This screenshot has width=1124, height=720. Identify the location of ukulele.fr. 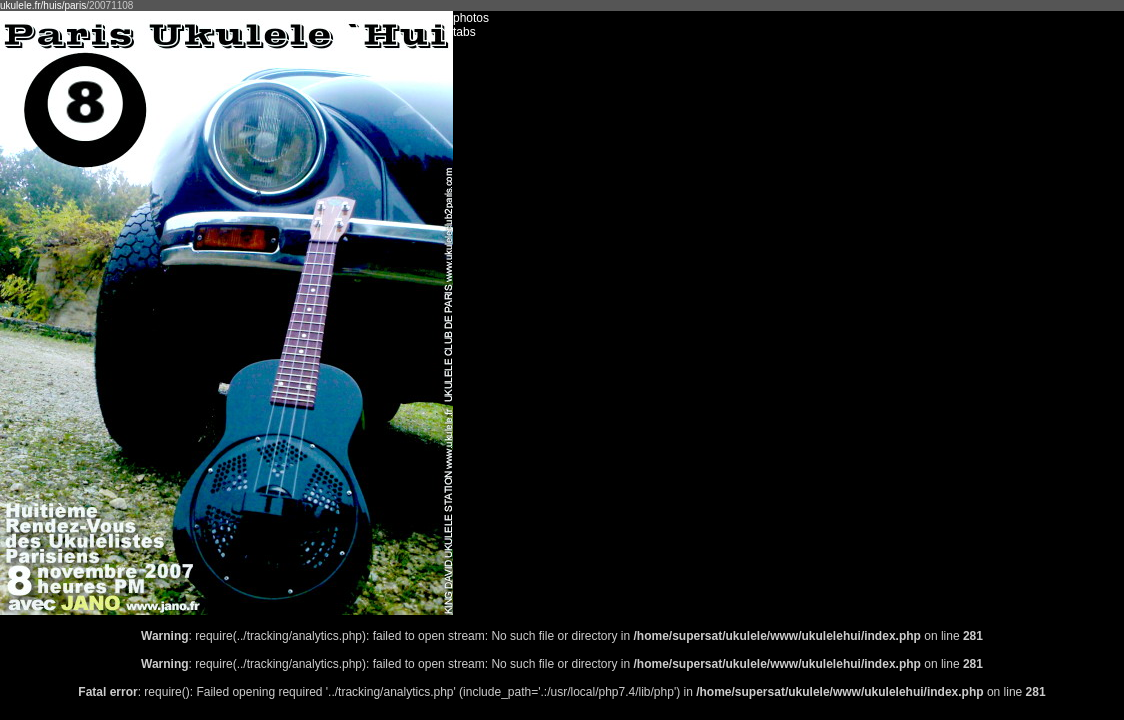
(20, 5).